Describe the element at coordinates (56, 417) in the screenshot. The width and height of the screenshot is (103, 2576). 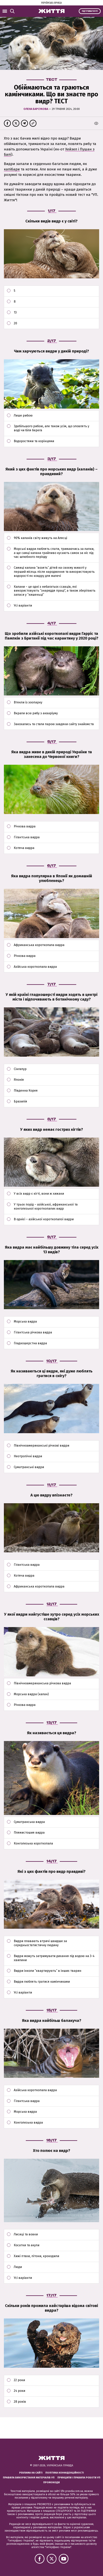
I see `Лише рибою` at that location.